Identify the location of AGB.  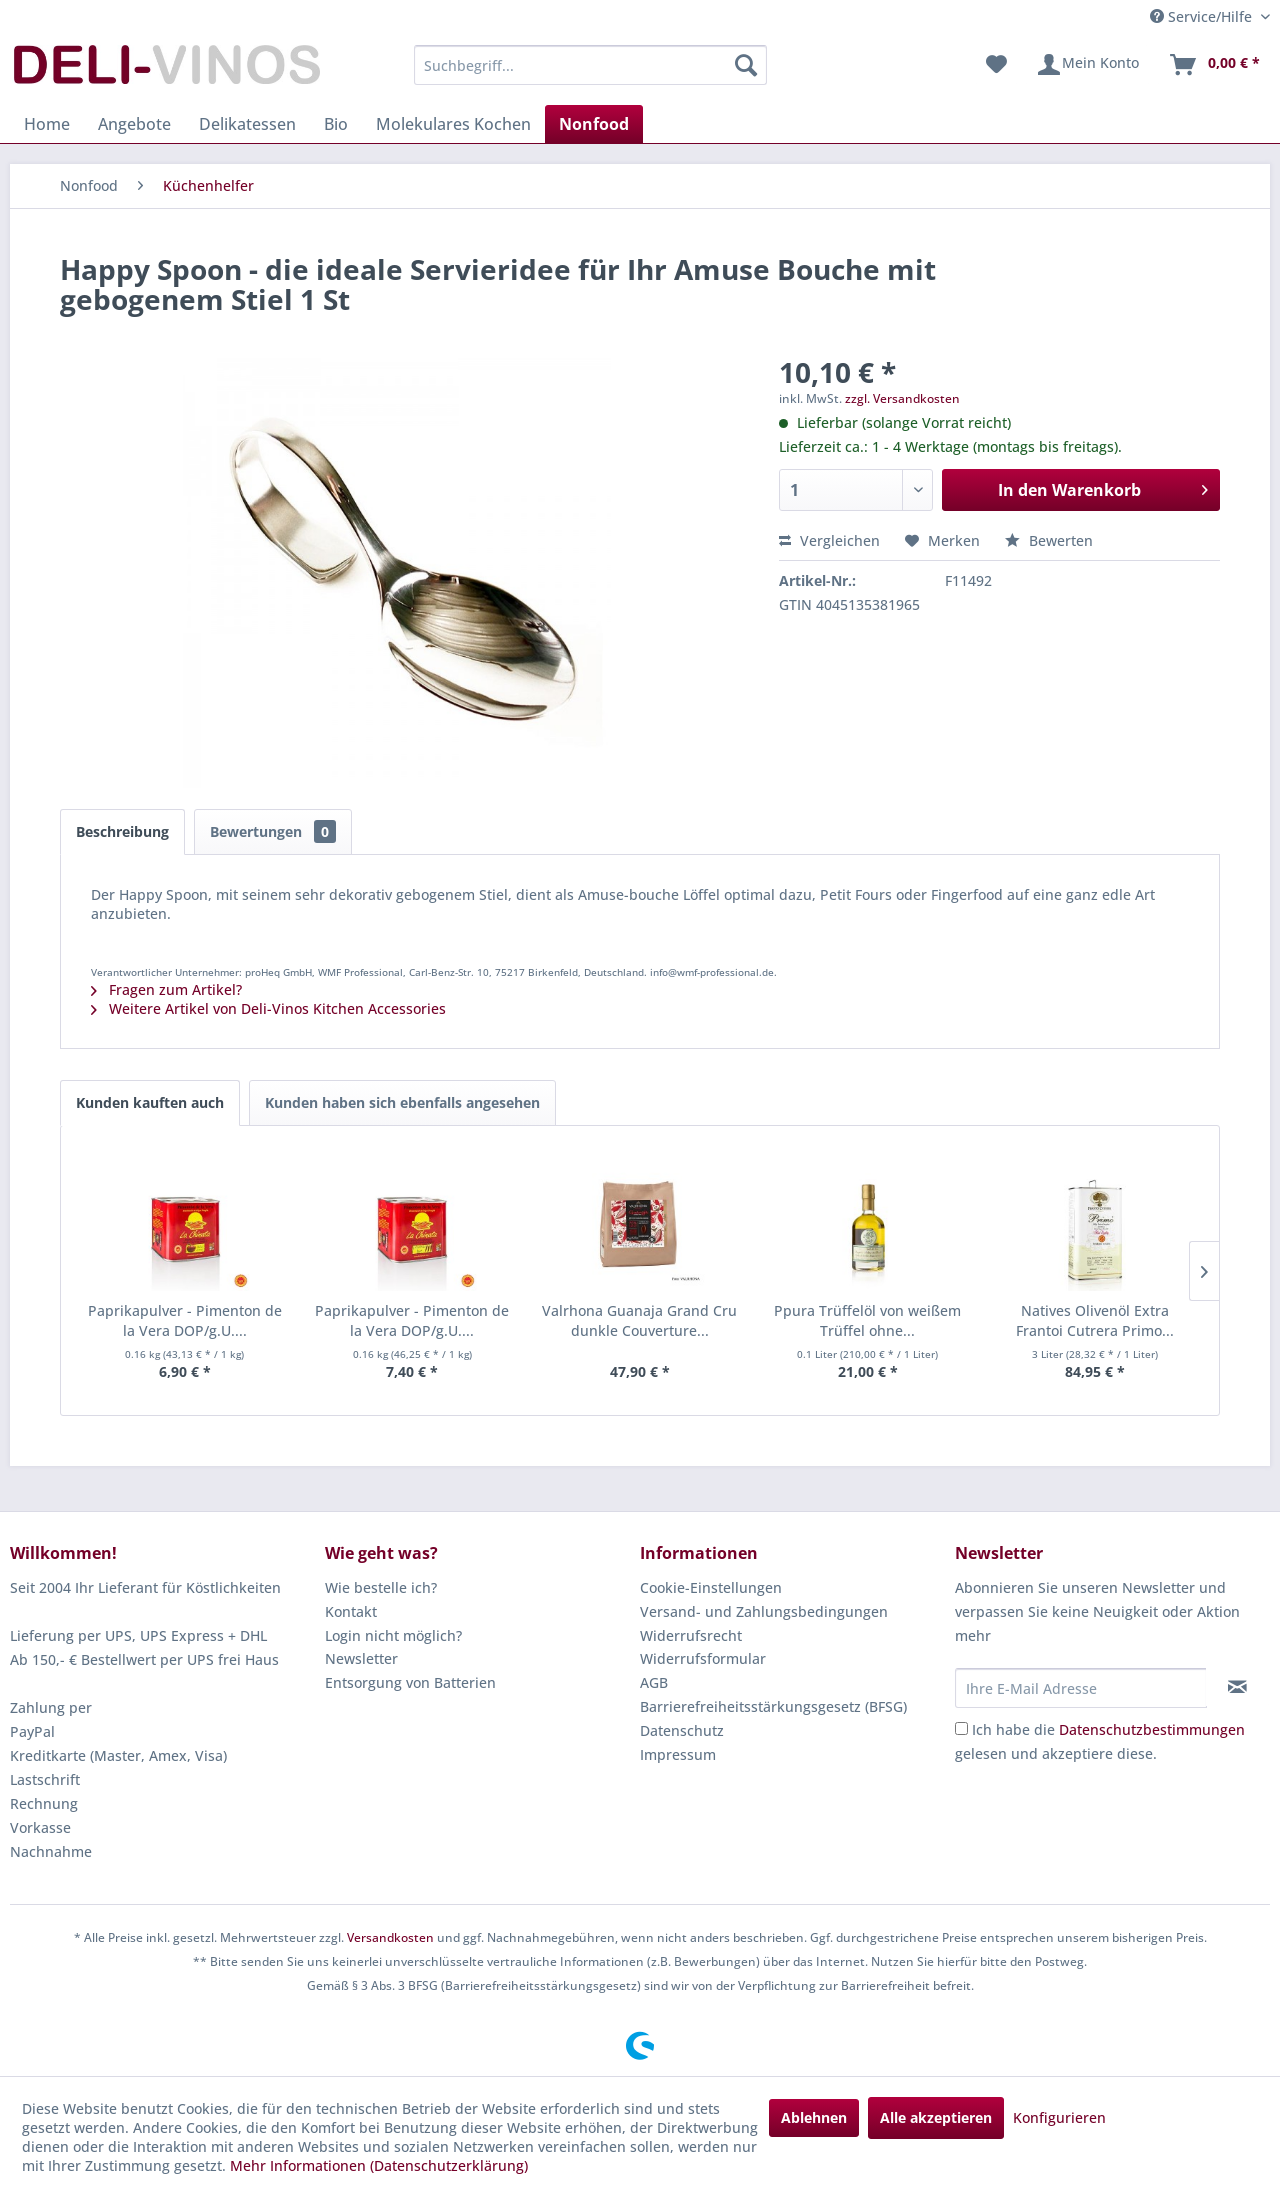
(654, 1682).